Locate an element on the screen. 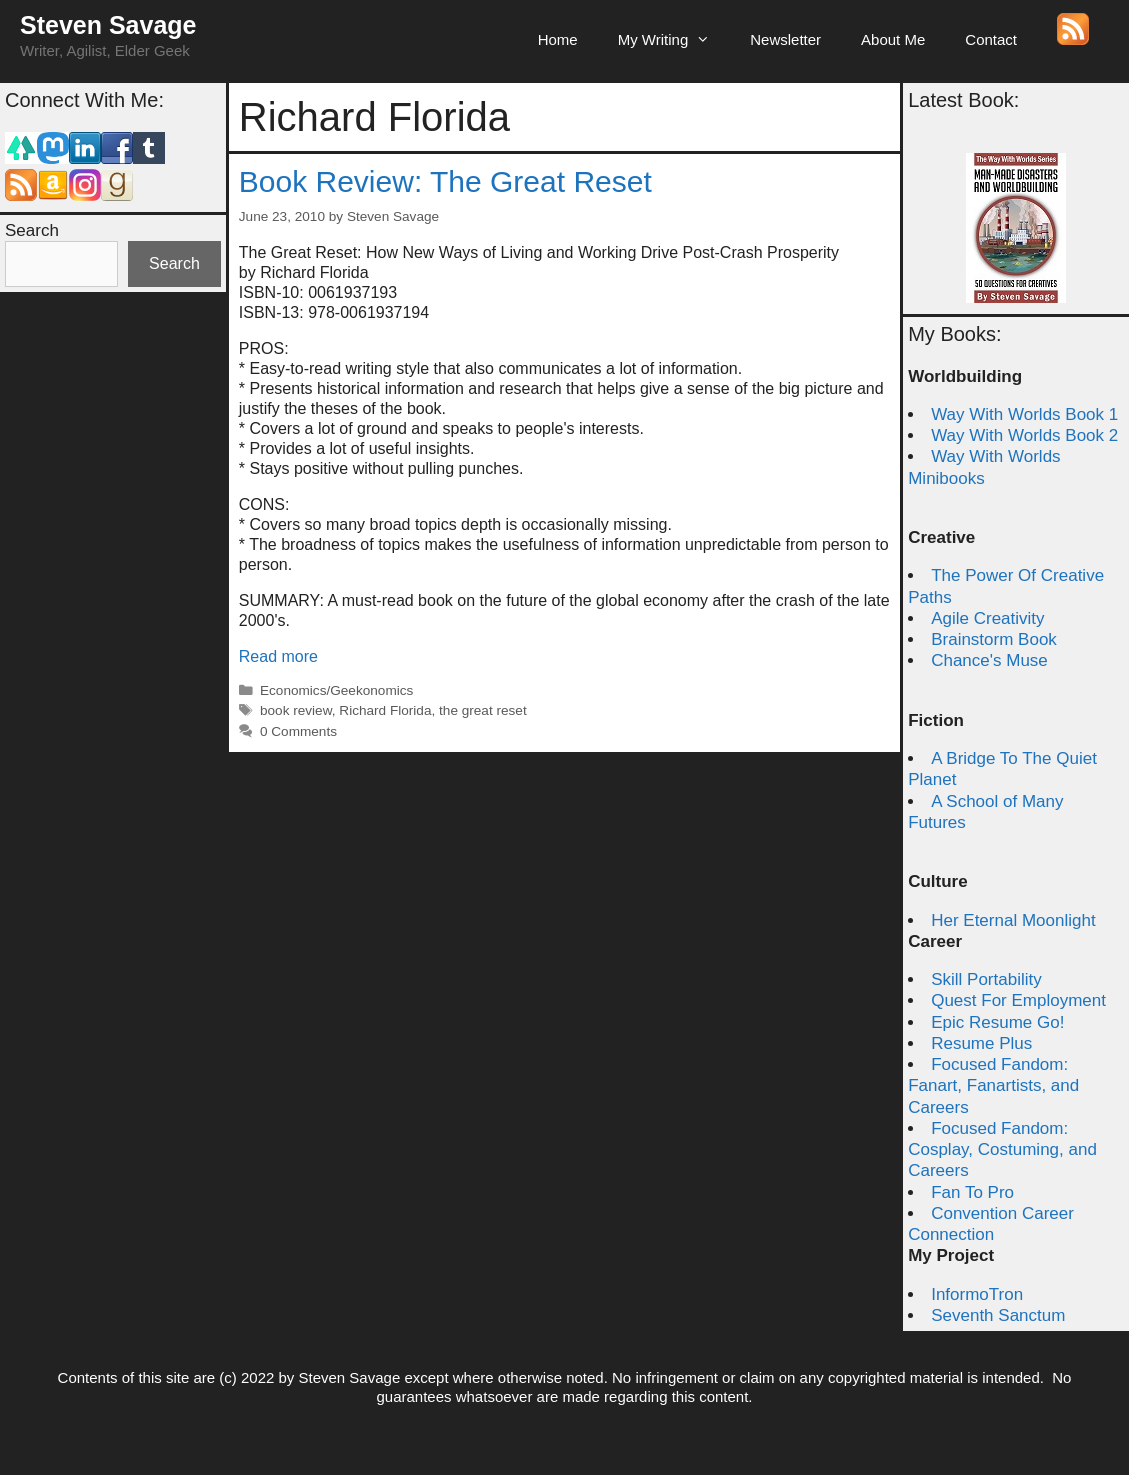 The width and height of the screenshot is (1129, 1475). My Writing is located at coordinates (674, 40).